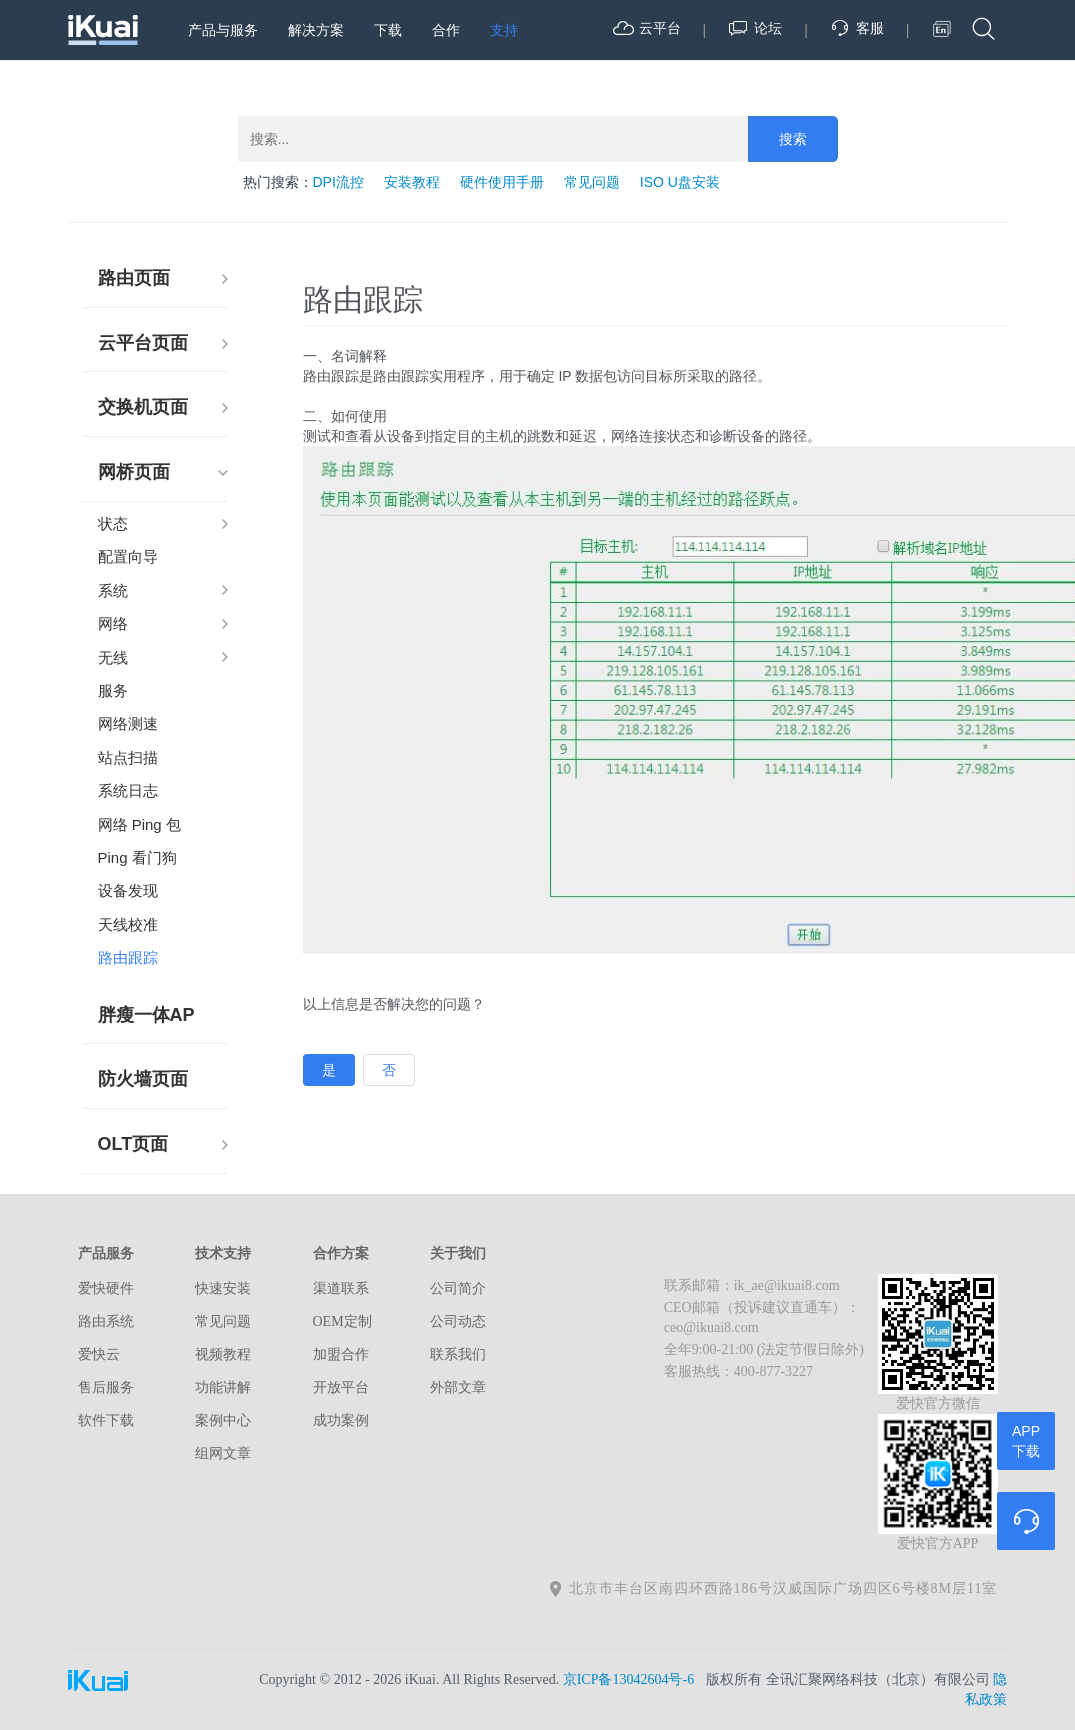 The image size is (1075, 1730). I want to click on 开放平台, so click(341, 1387).